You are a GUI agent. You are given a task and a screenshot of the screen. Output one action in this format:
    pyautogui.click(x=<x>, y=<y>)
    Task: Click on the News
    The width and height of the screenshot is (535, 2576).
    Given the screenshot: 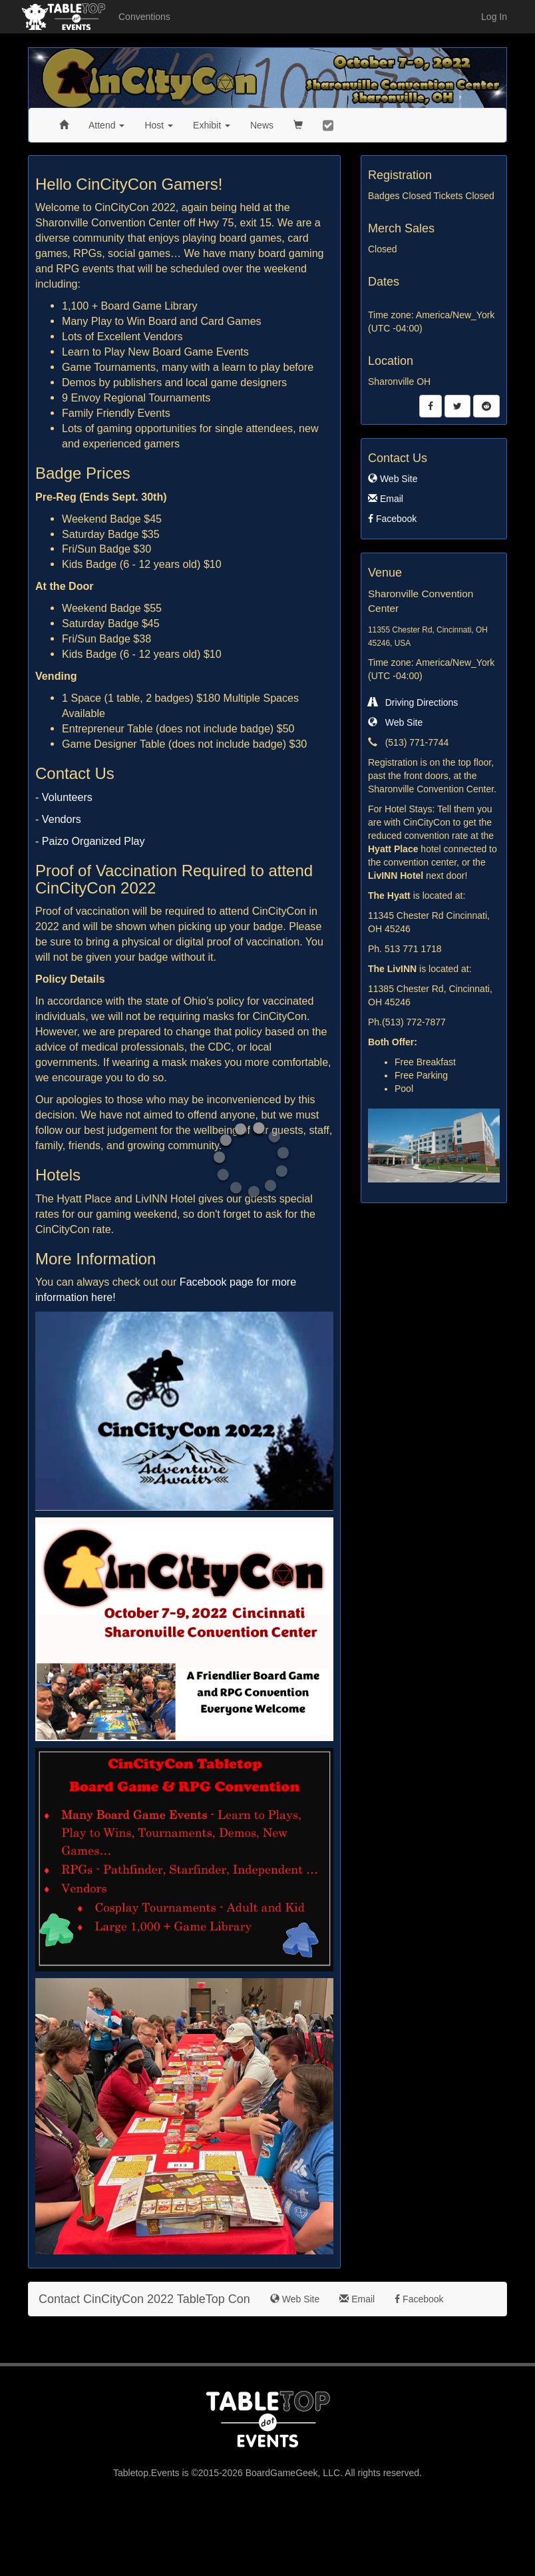 What is the action you would take?
    pyautogui.click(x=261, y=125)
    